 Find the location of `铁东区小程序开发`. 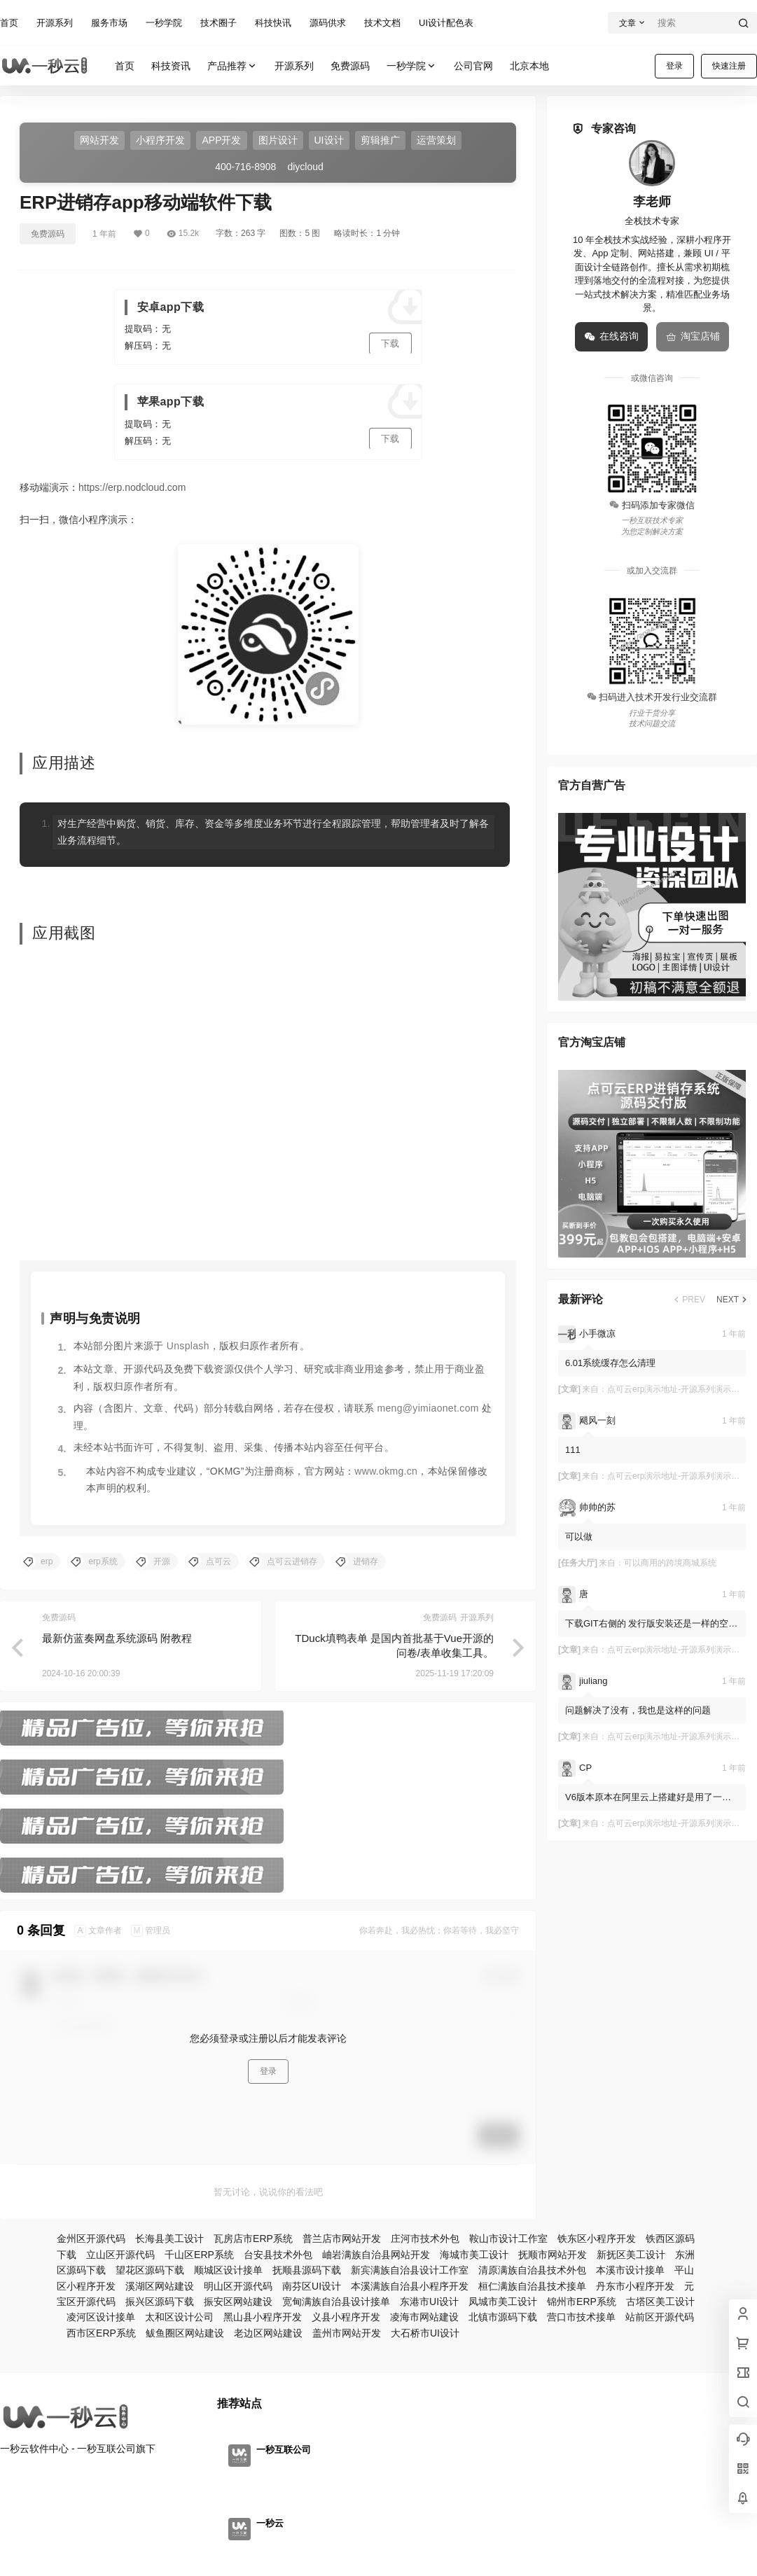

铁东区小程序开发 is located at coordinates (596, 2238).